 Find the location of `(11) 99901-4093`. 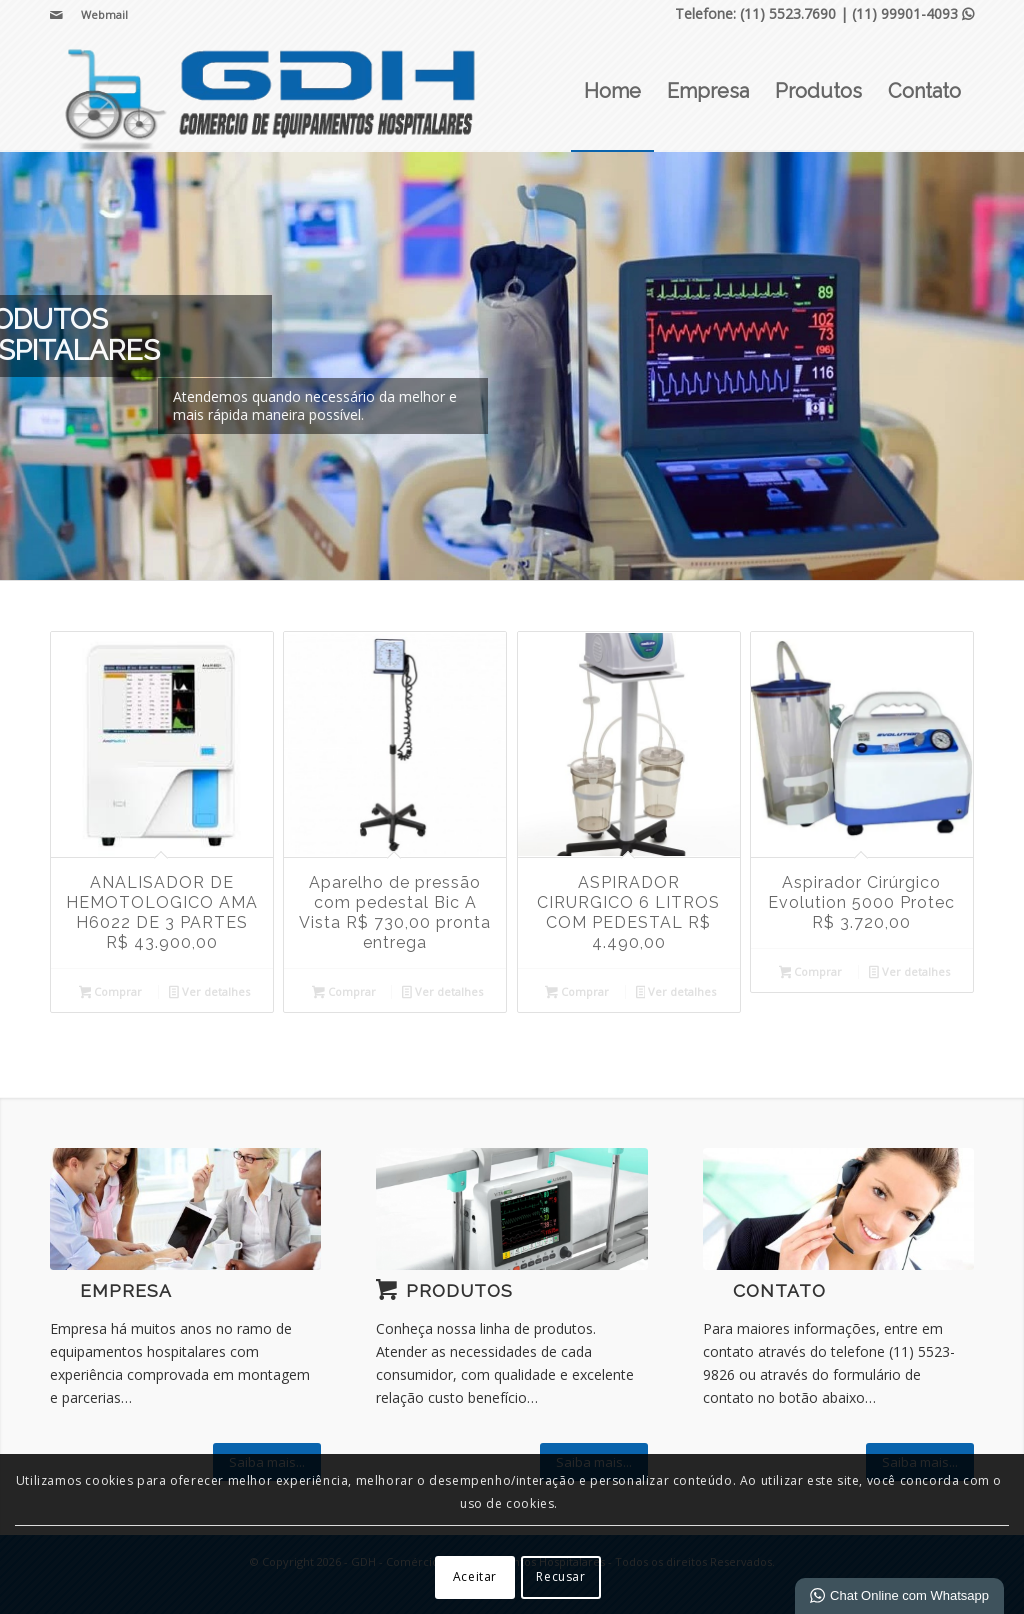

(11) 99901-4093 is located at coordinates (913, 13).